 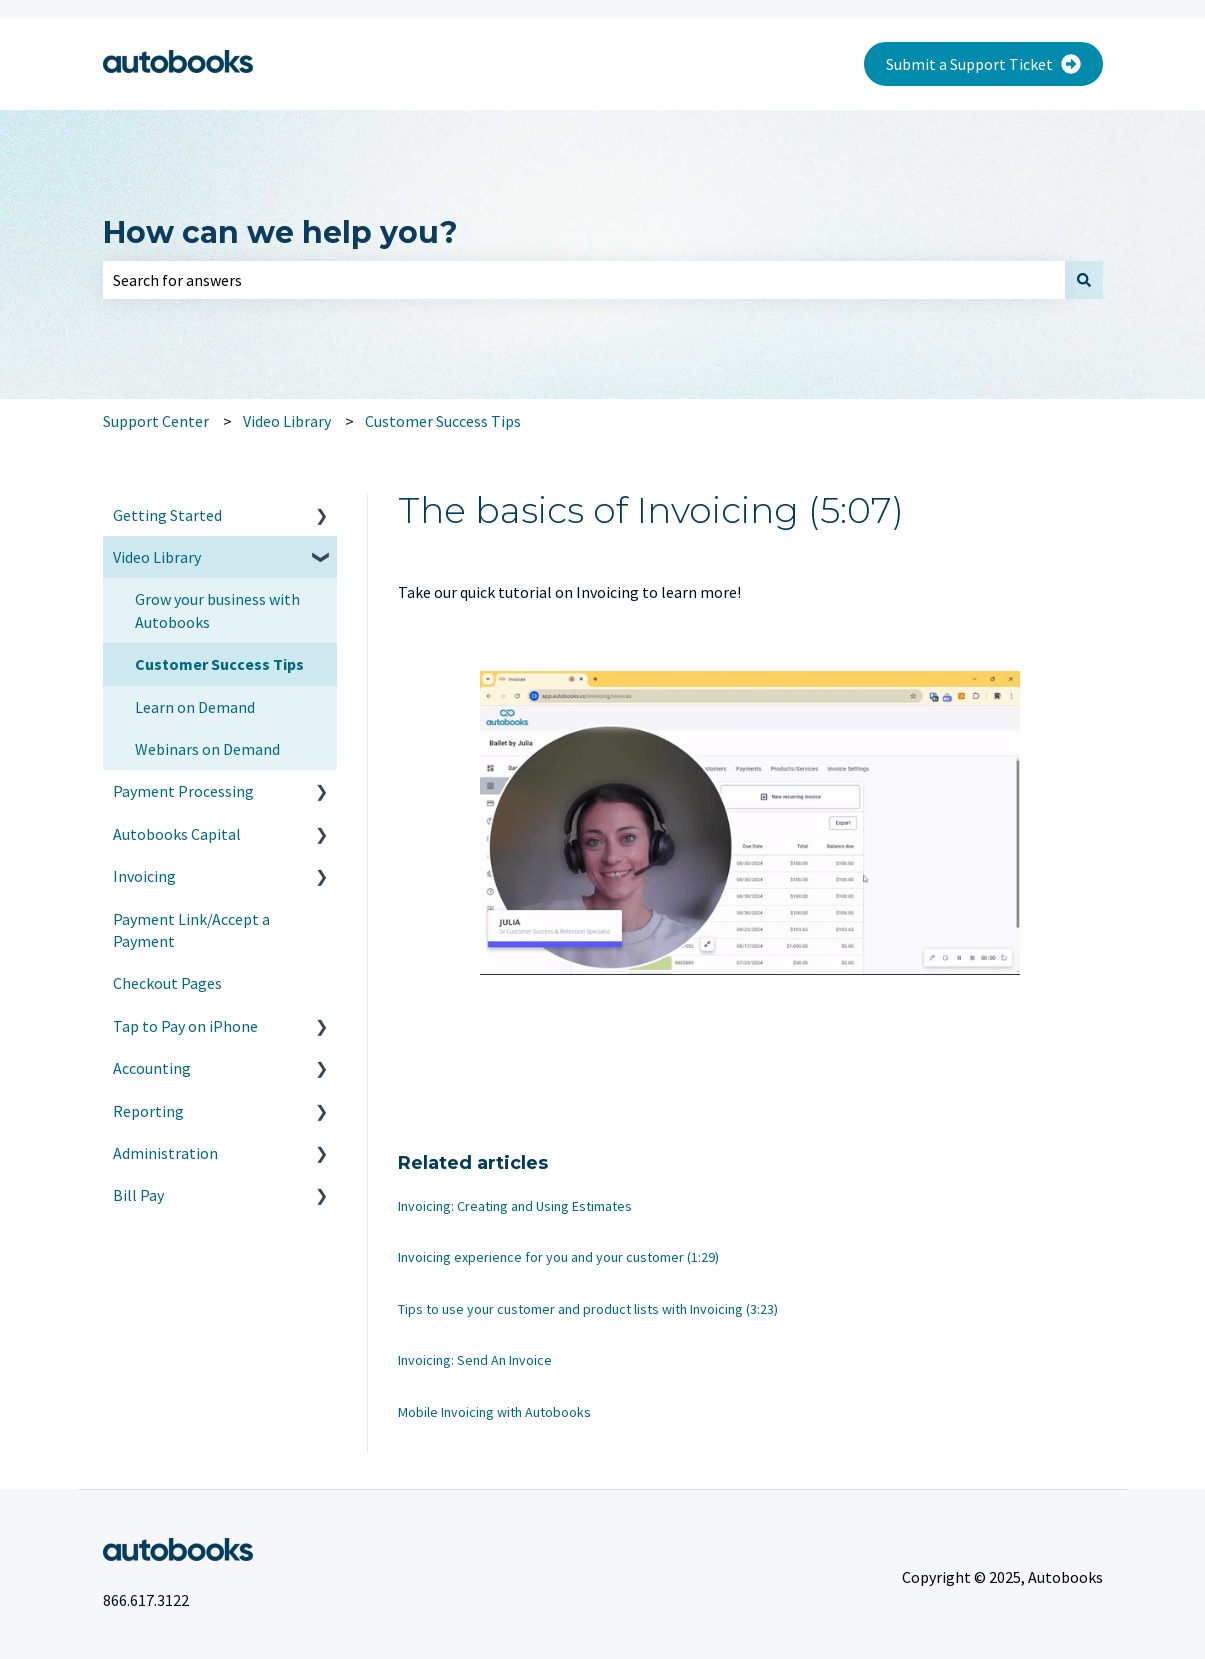 I want to click on Submit a Support Ticket, so click(x=983, y=64).